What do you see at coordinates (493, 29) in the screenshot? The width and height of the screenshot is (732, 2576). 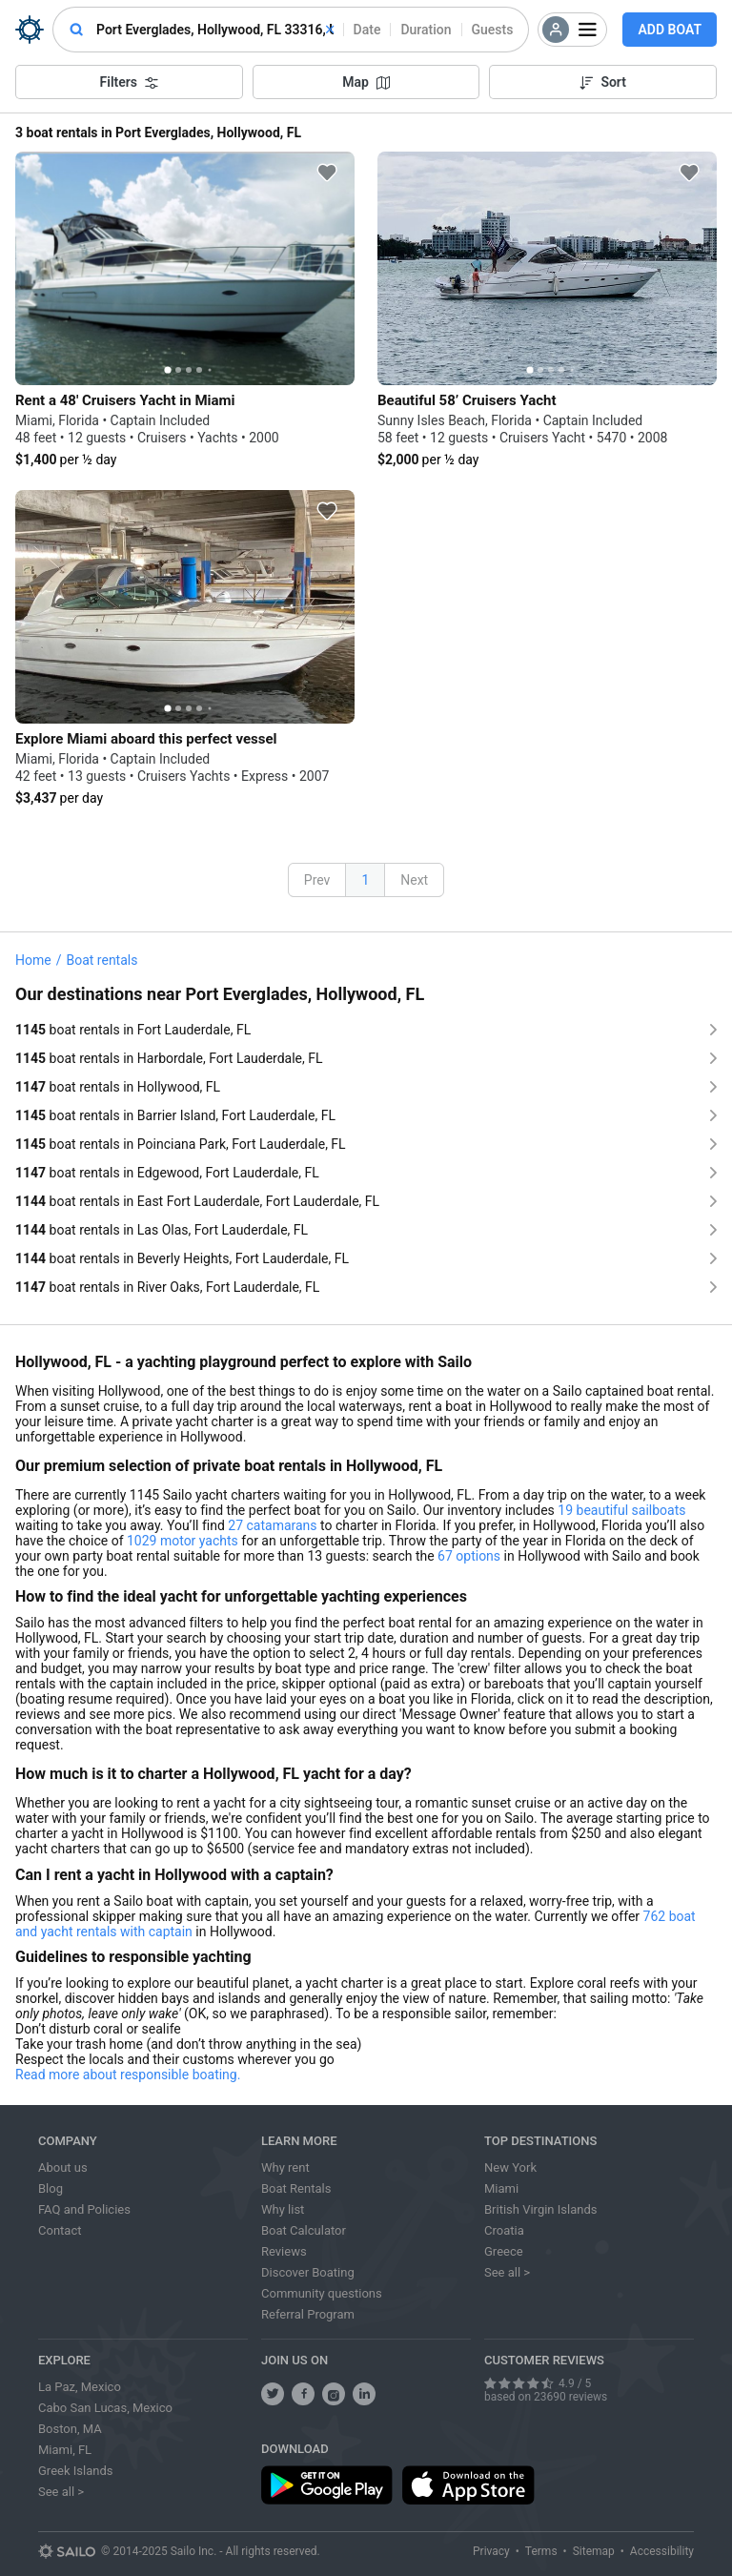 I see `Guests` at bounding box center [493, 29].